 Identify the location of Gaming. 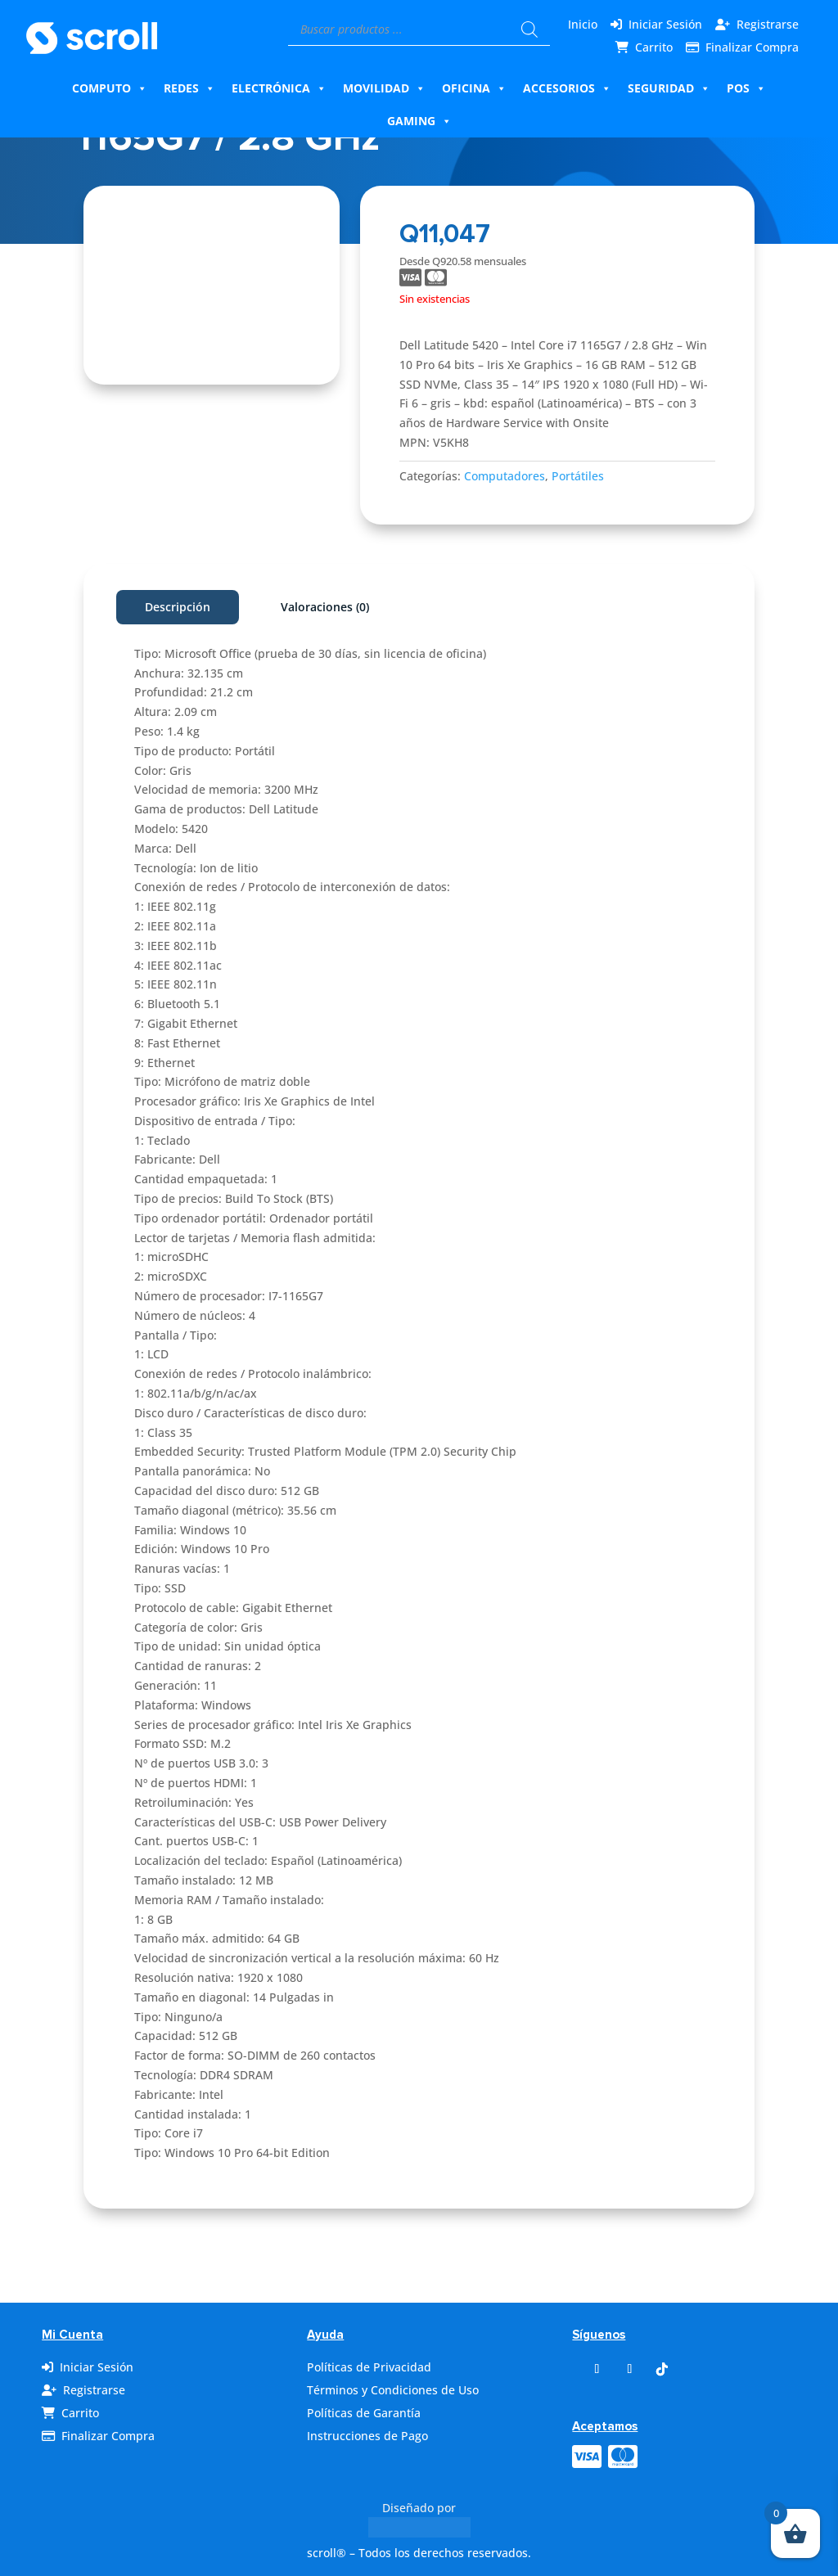
(419, 121).